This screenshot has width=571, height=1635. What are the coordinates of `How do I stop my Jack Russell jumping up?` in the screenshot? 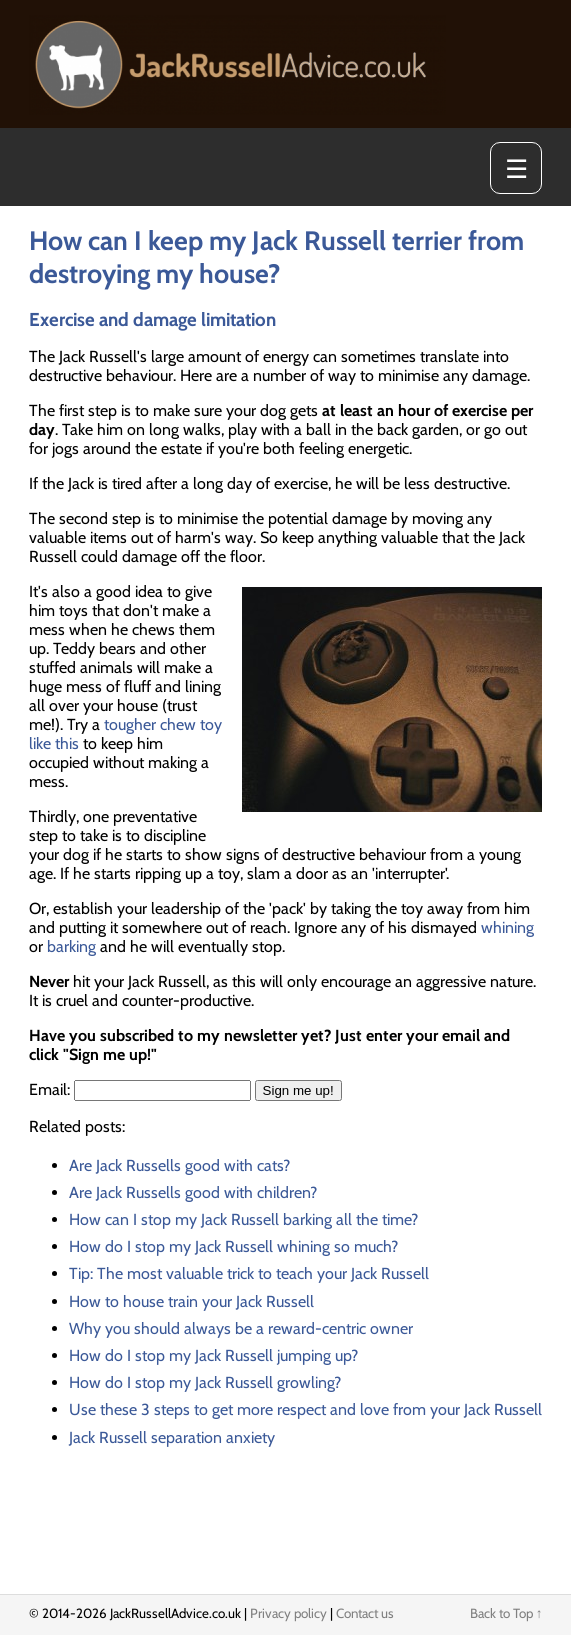 It's located at (213, 1355).